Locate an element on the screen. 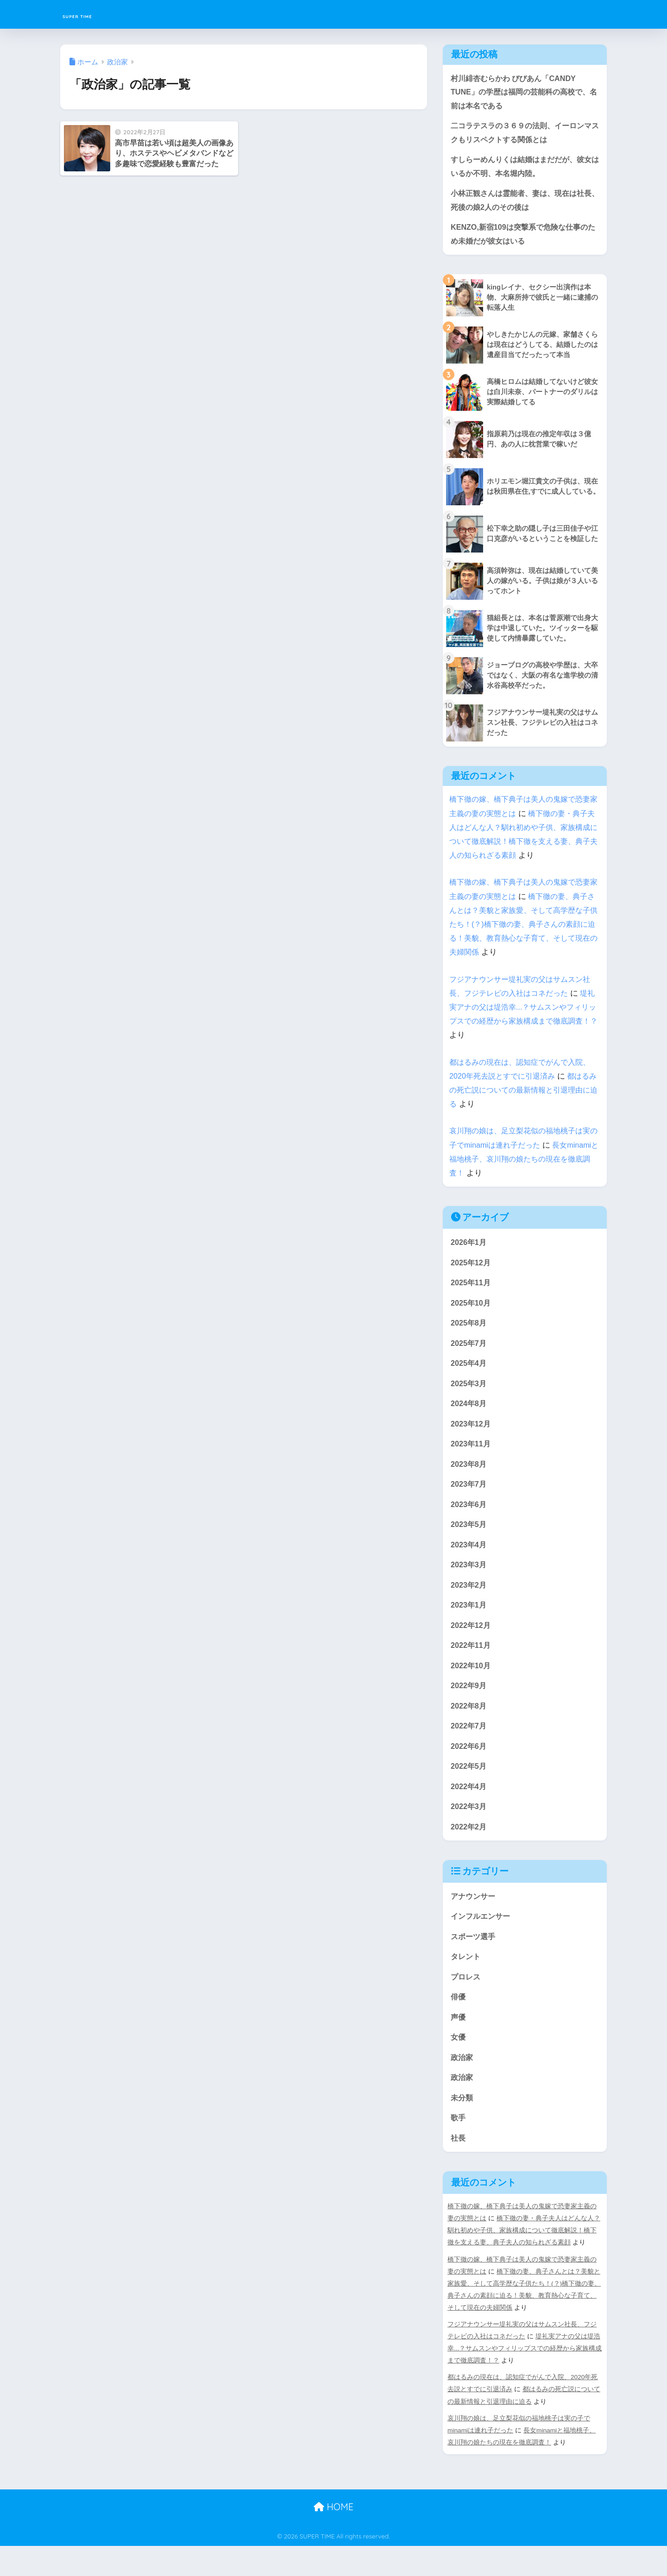 The image size is (667, 2576). 2025年4月 is located at coordinates (469, 1373).